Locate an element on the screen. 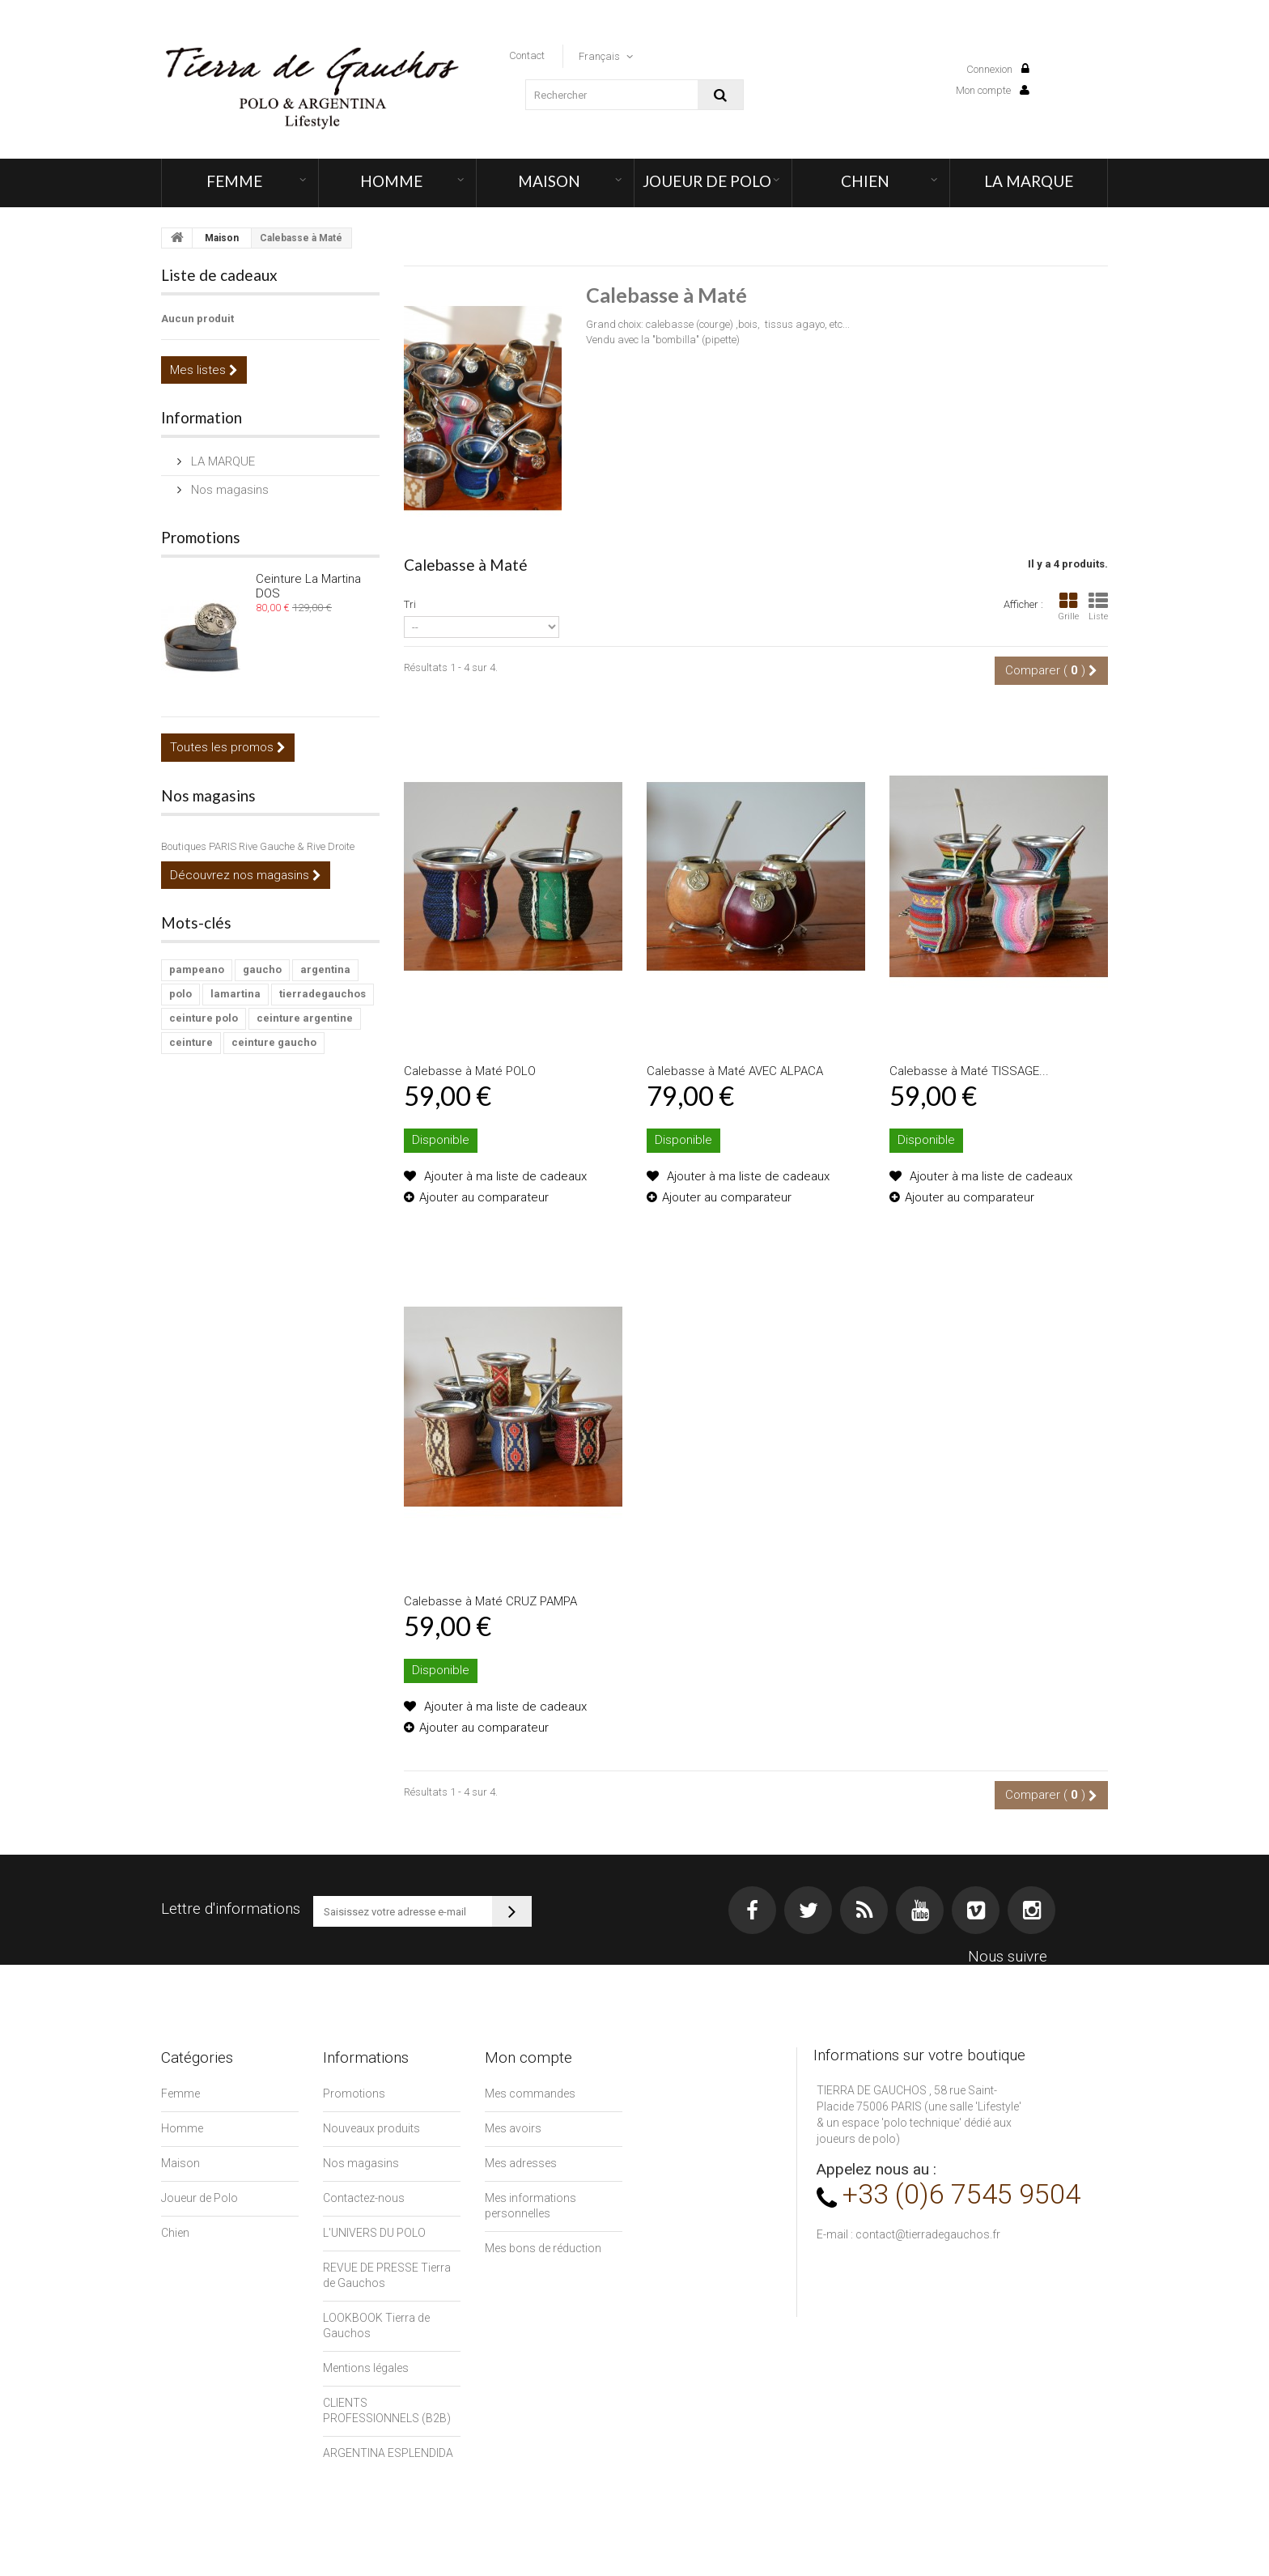 The width and height of the screenshot is (1269, 2576). Mes avoirs is located at coordinates (513, 2128).